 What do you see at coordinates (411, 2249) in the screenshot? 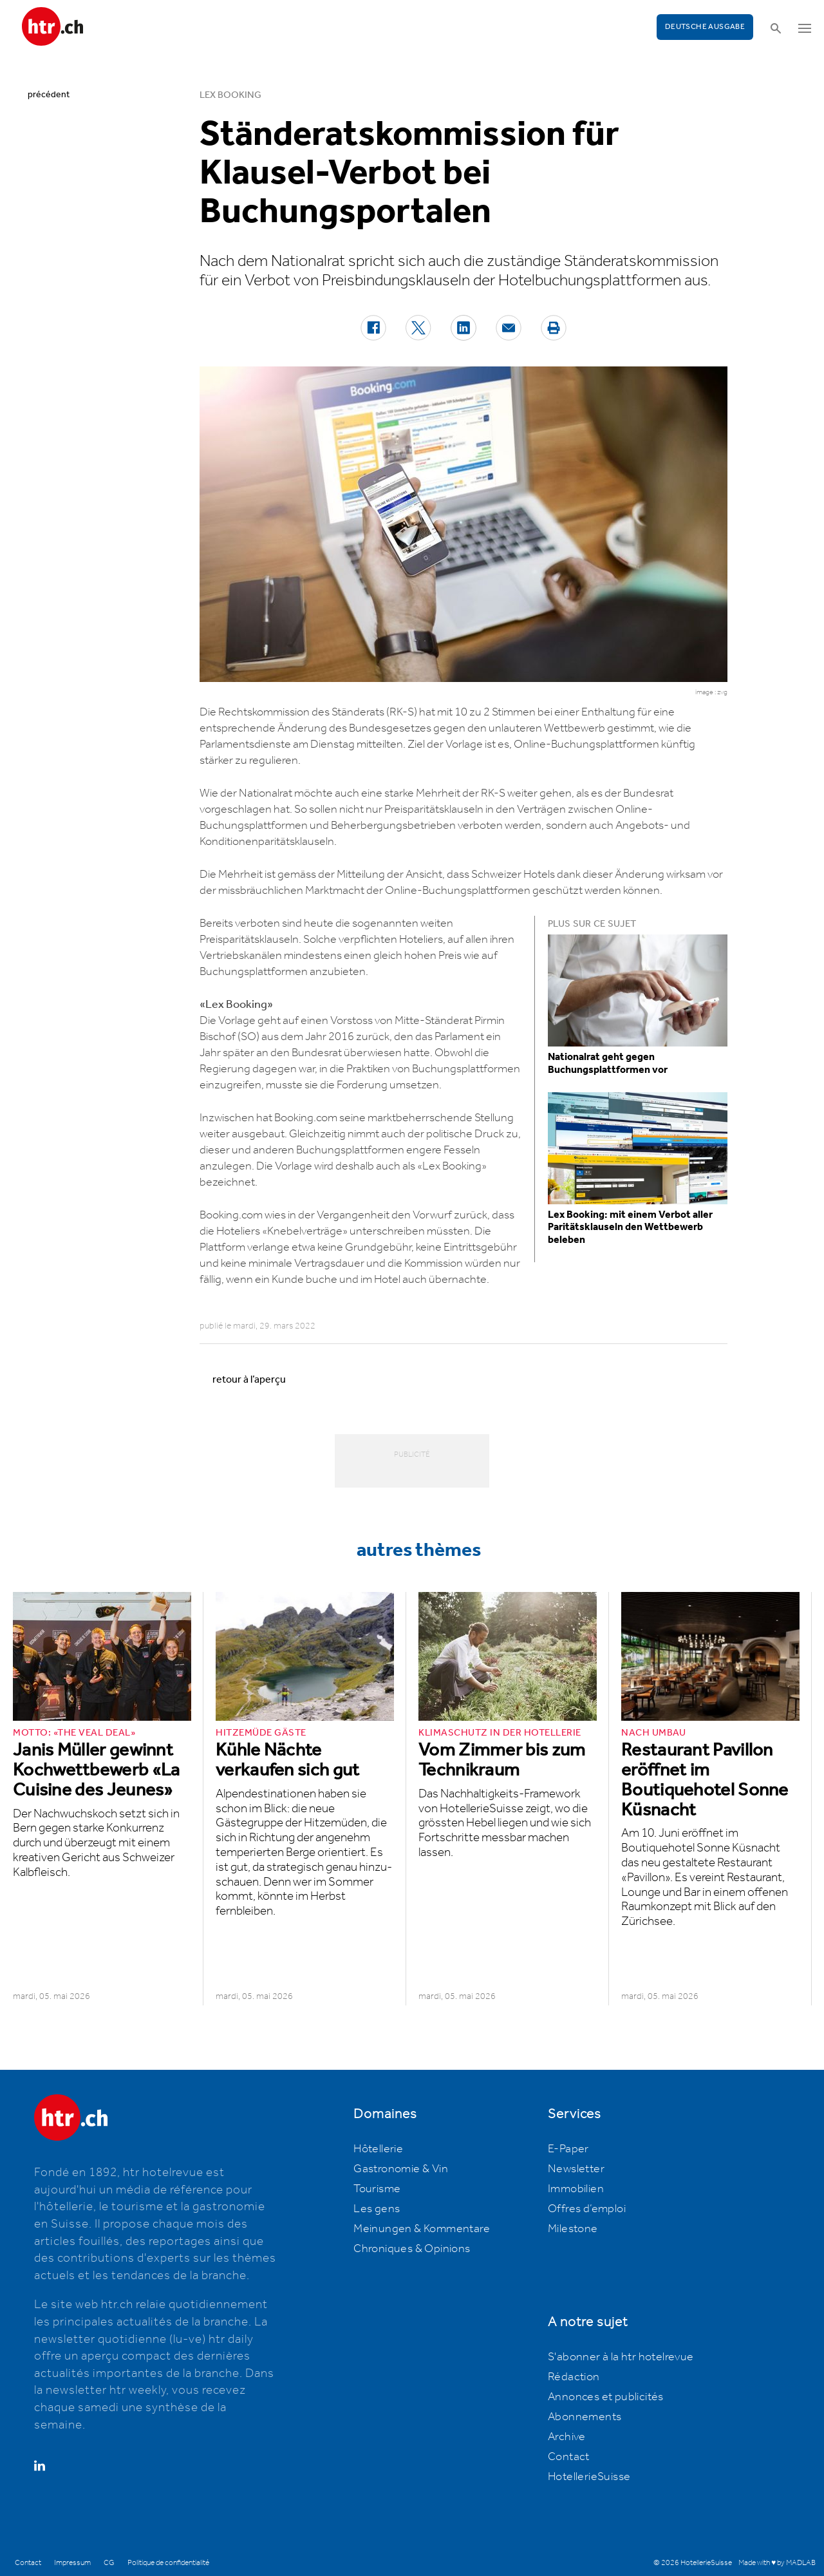
I see `Chroniques & Opinions` at bounding box center [411, 2249].